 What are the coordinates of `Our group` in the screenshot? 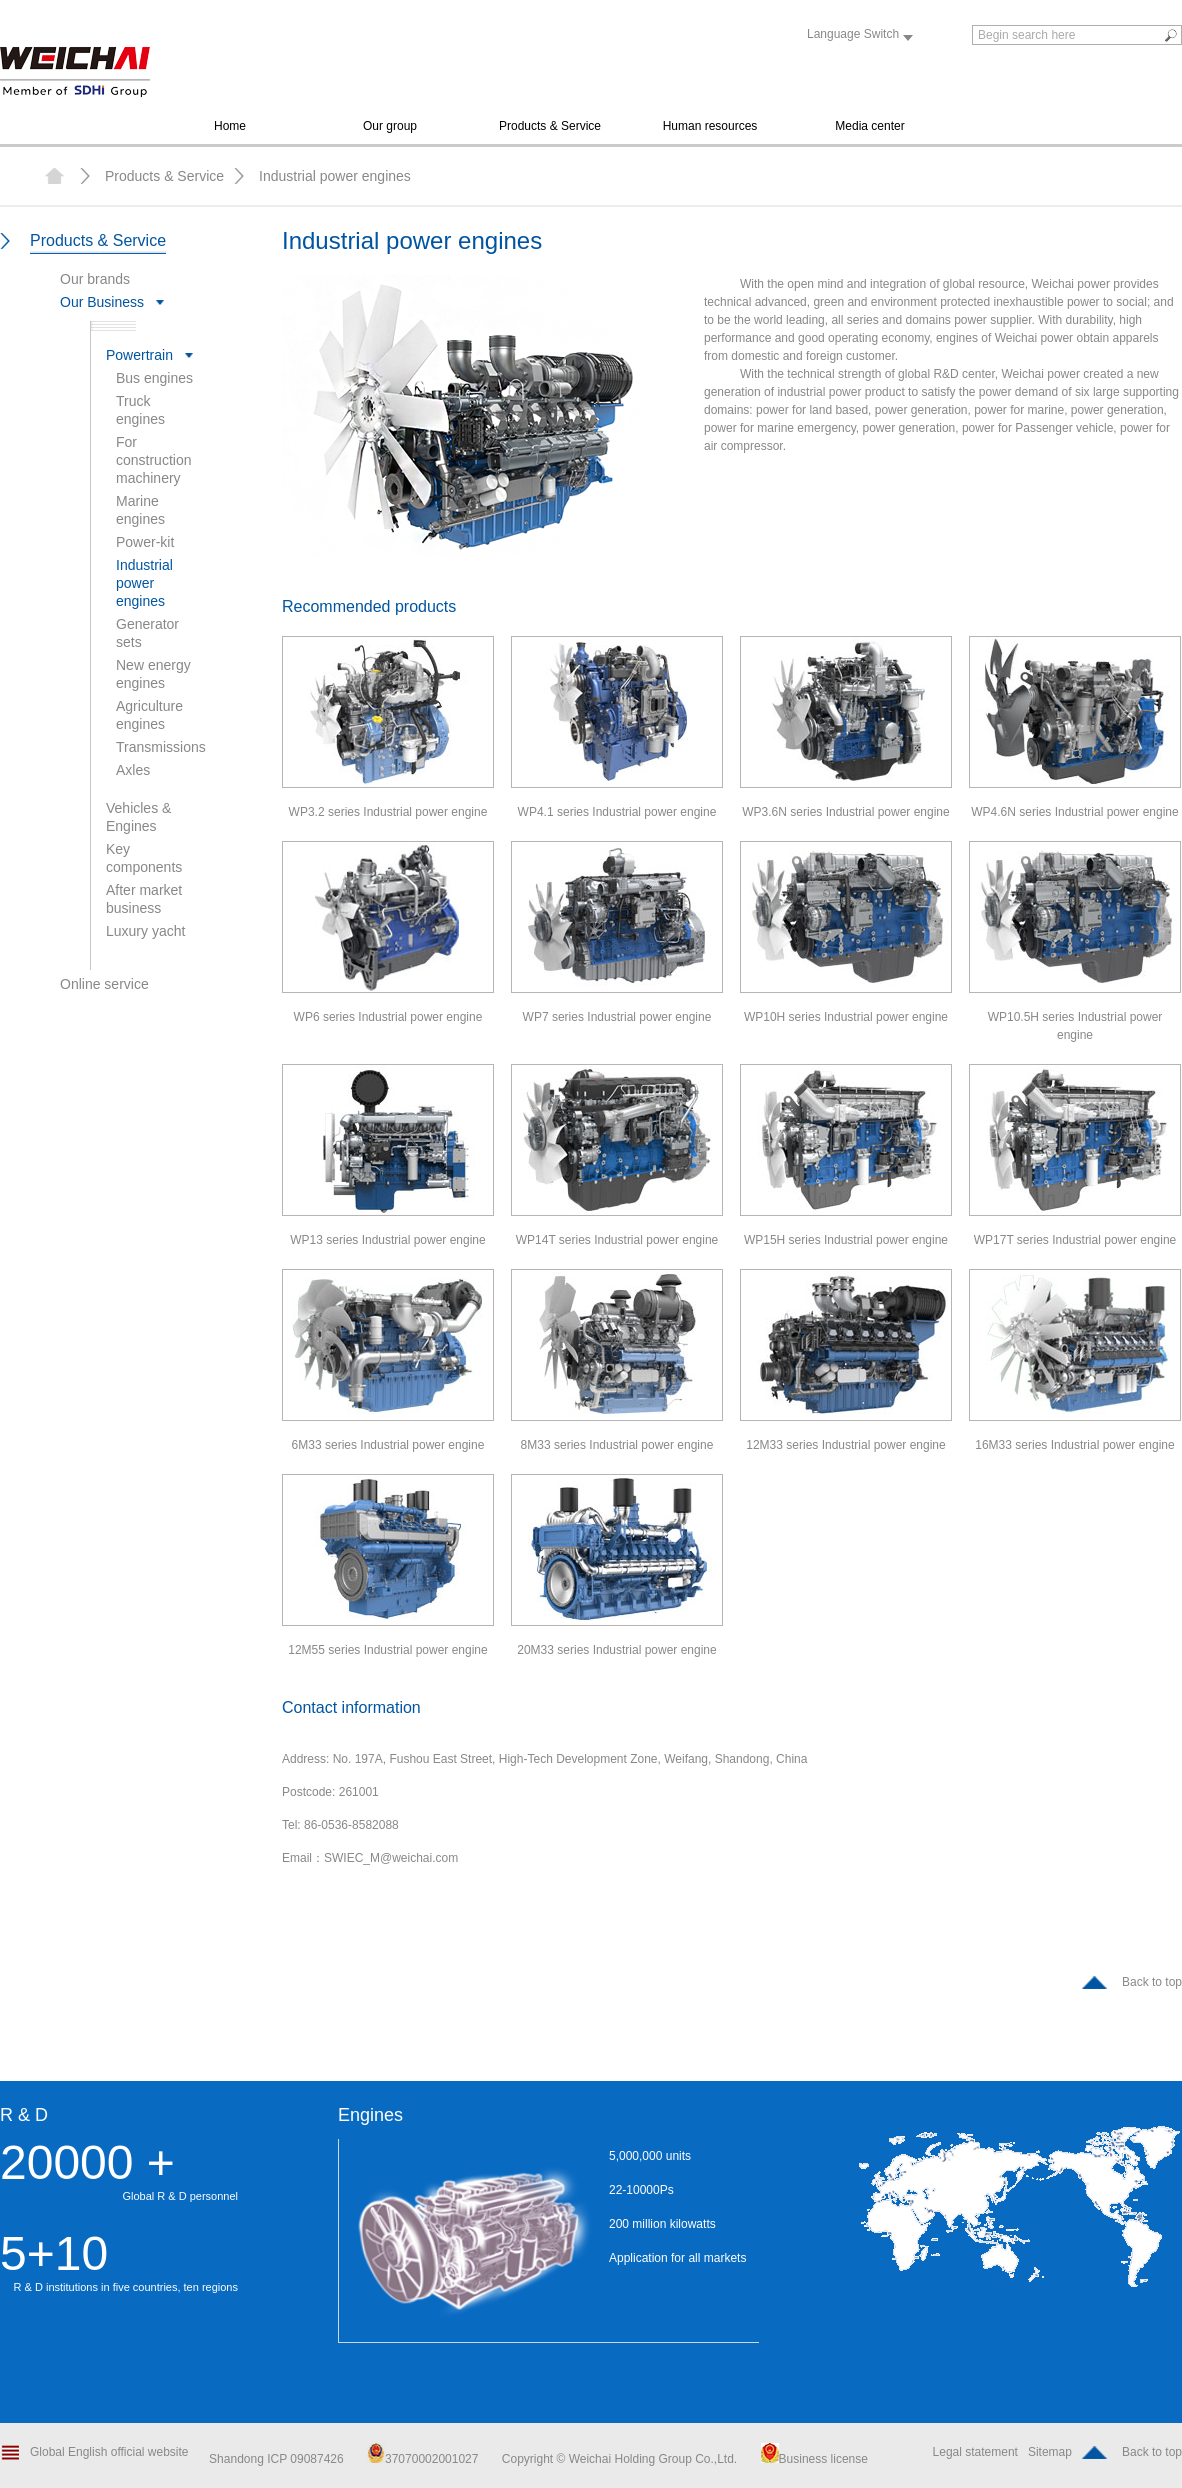 It's located at (390, 126).